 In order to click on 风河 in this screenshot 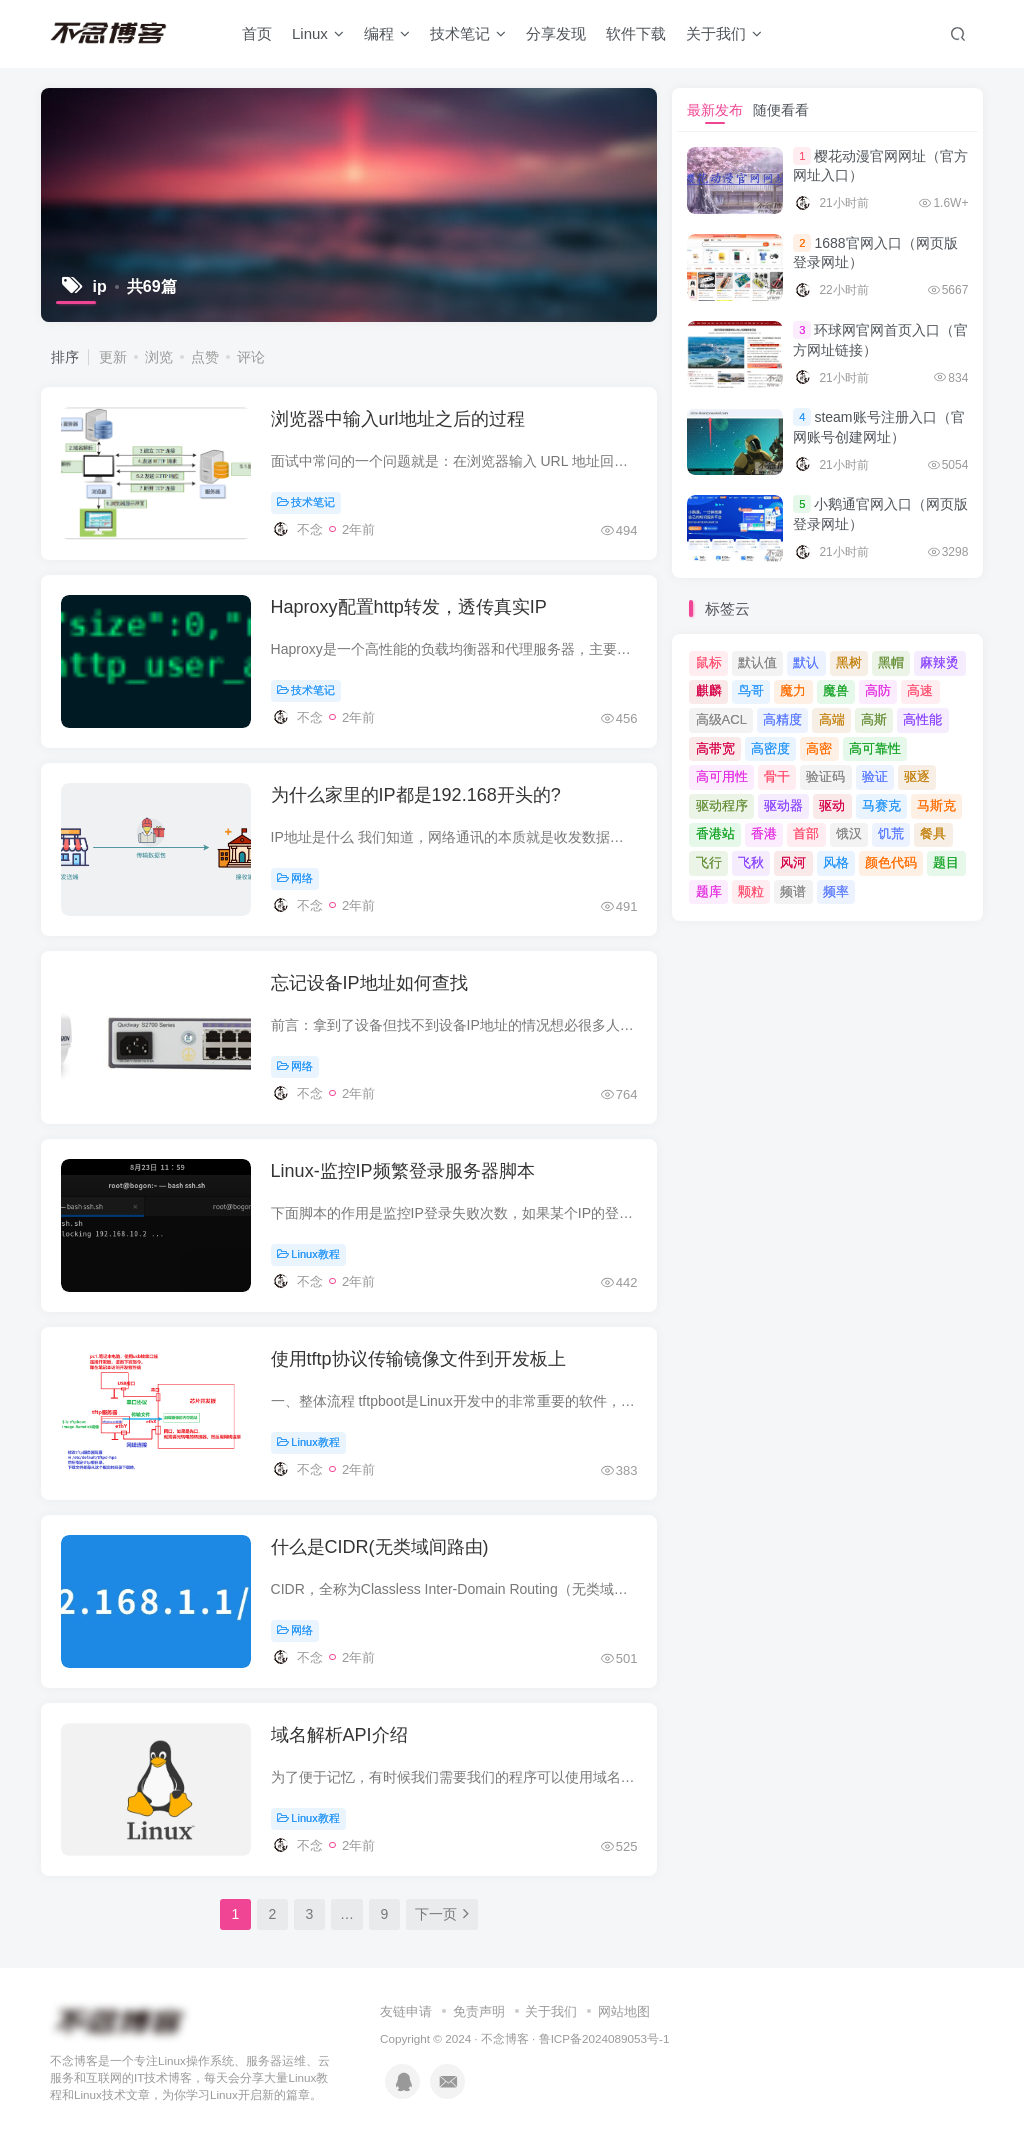, I will do `click(793, 862)`.